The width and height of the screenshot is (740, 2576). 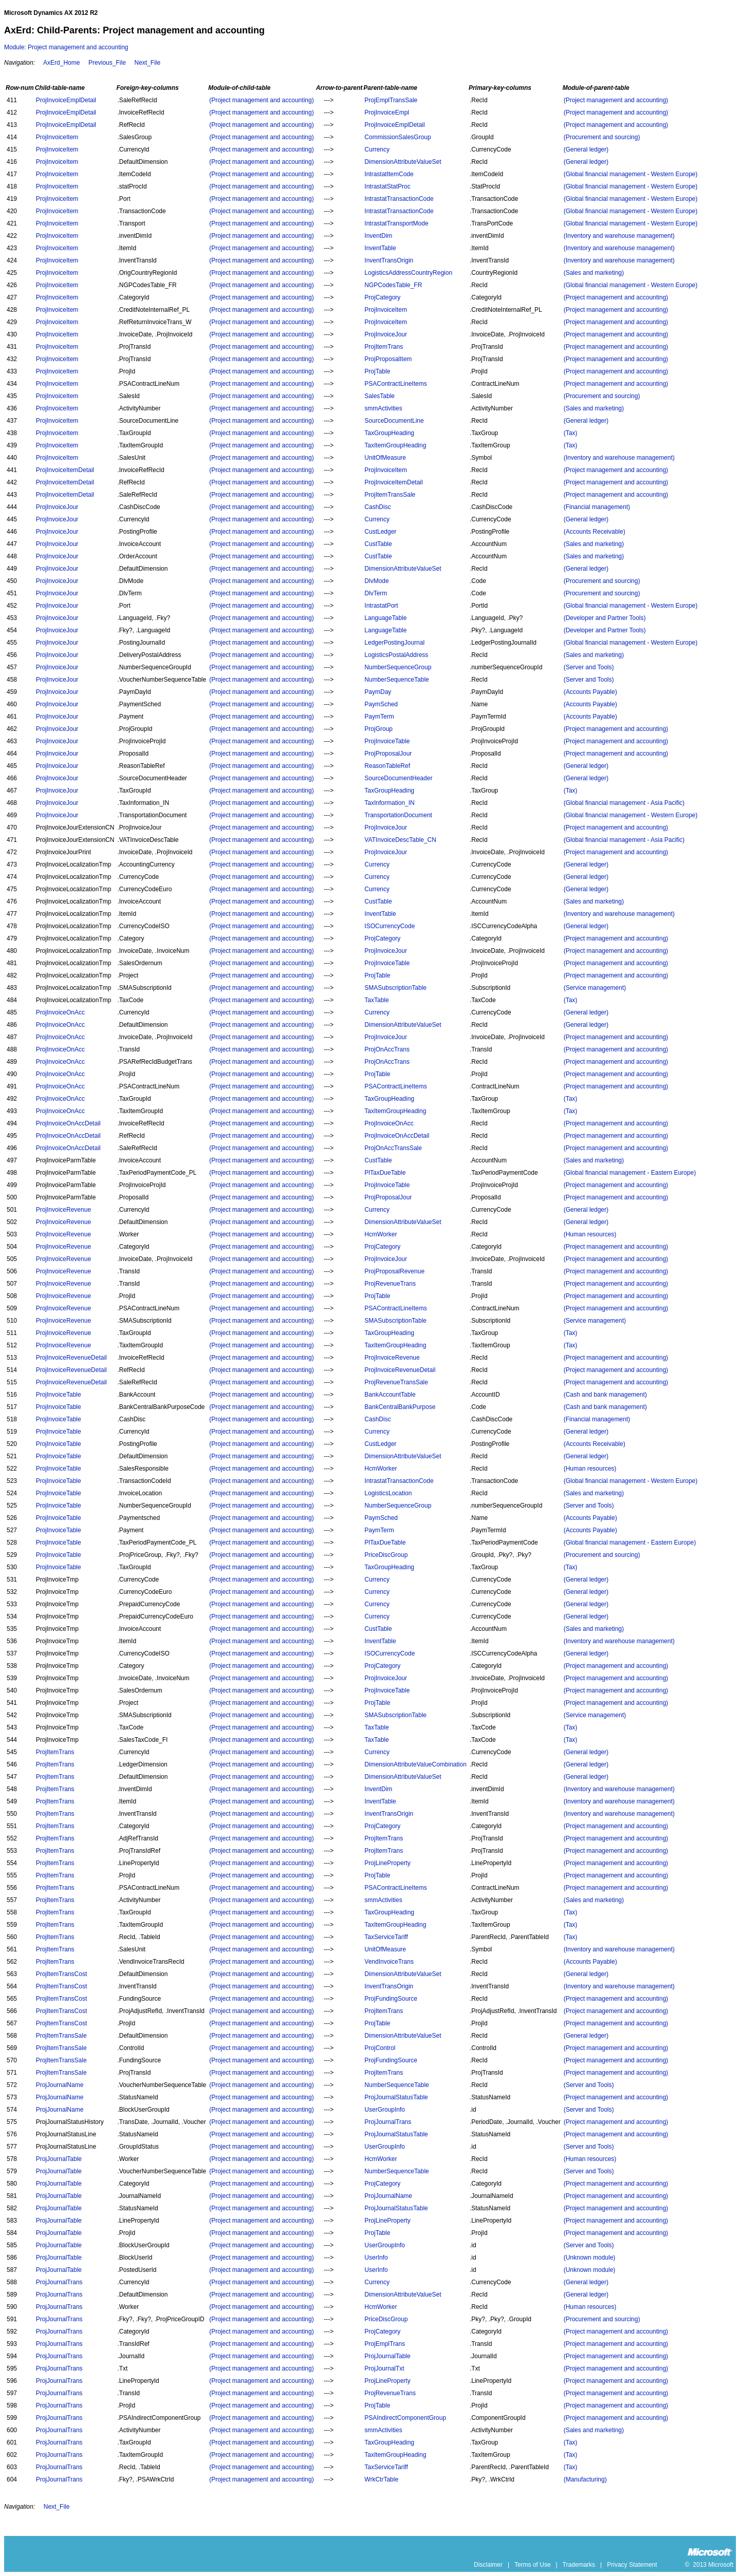 I want to click on TaxServiceTariff, so click(x=386, y=1937).